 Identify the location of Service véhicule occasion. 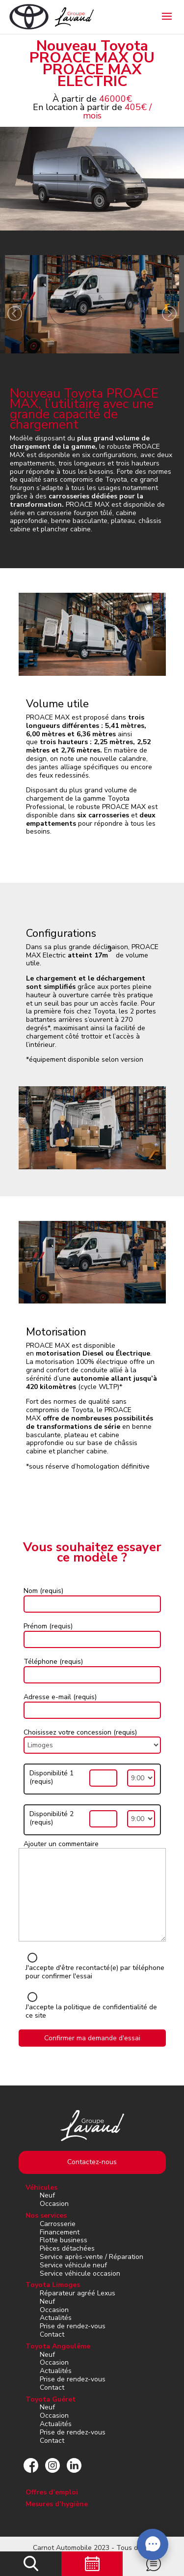
(80, 2273).